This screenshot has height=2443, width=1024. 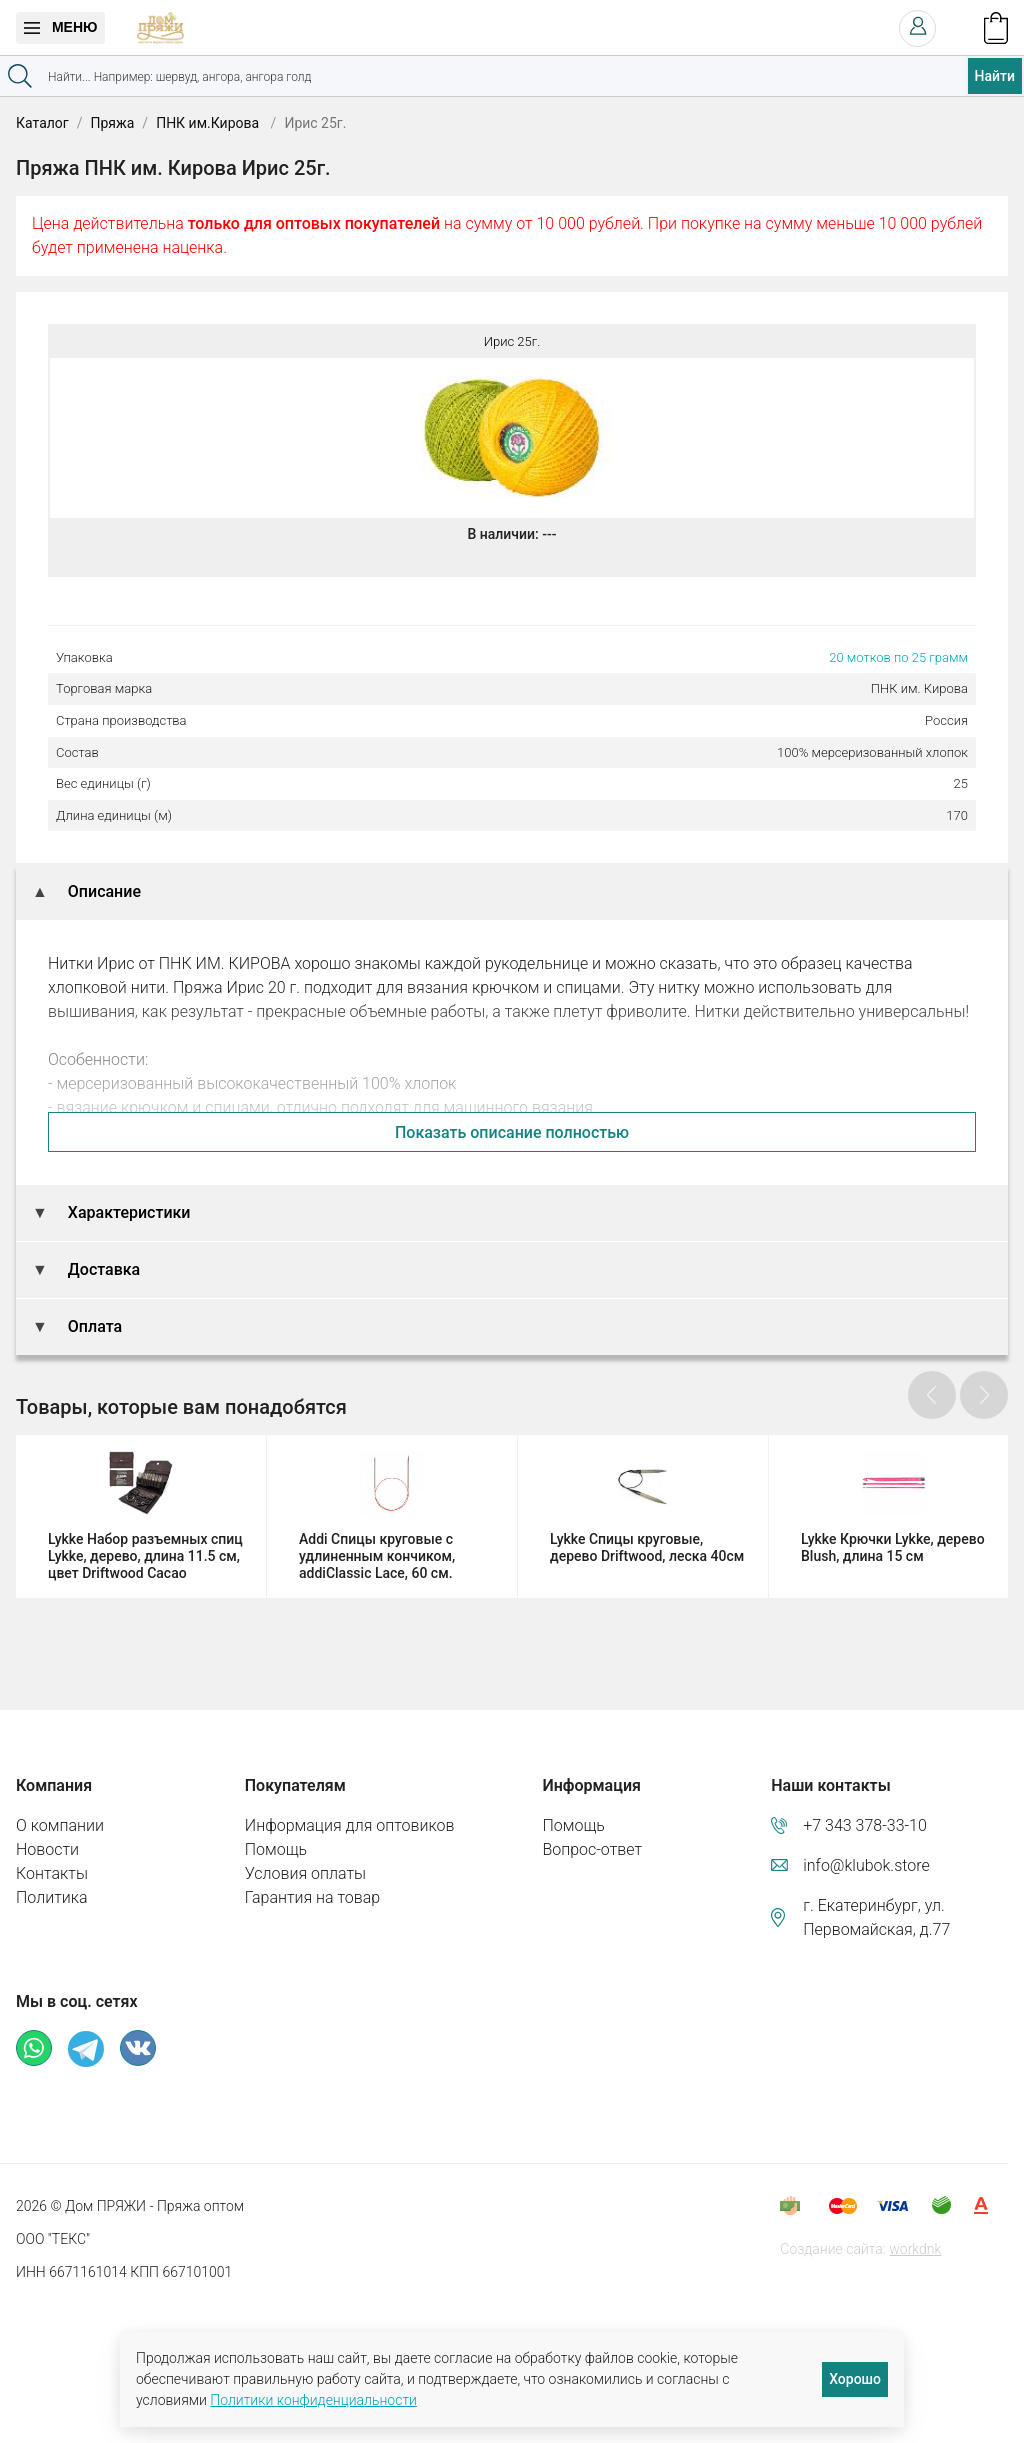 What do you see at coordinates (915, 2249) in the screenshot?
I see `workdnk` at bounding box center [915, 2249].